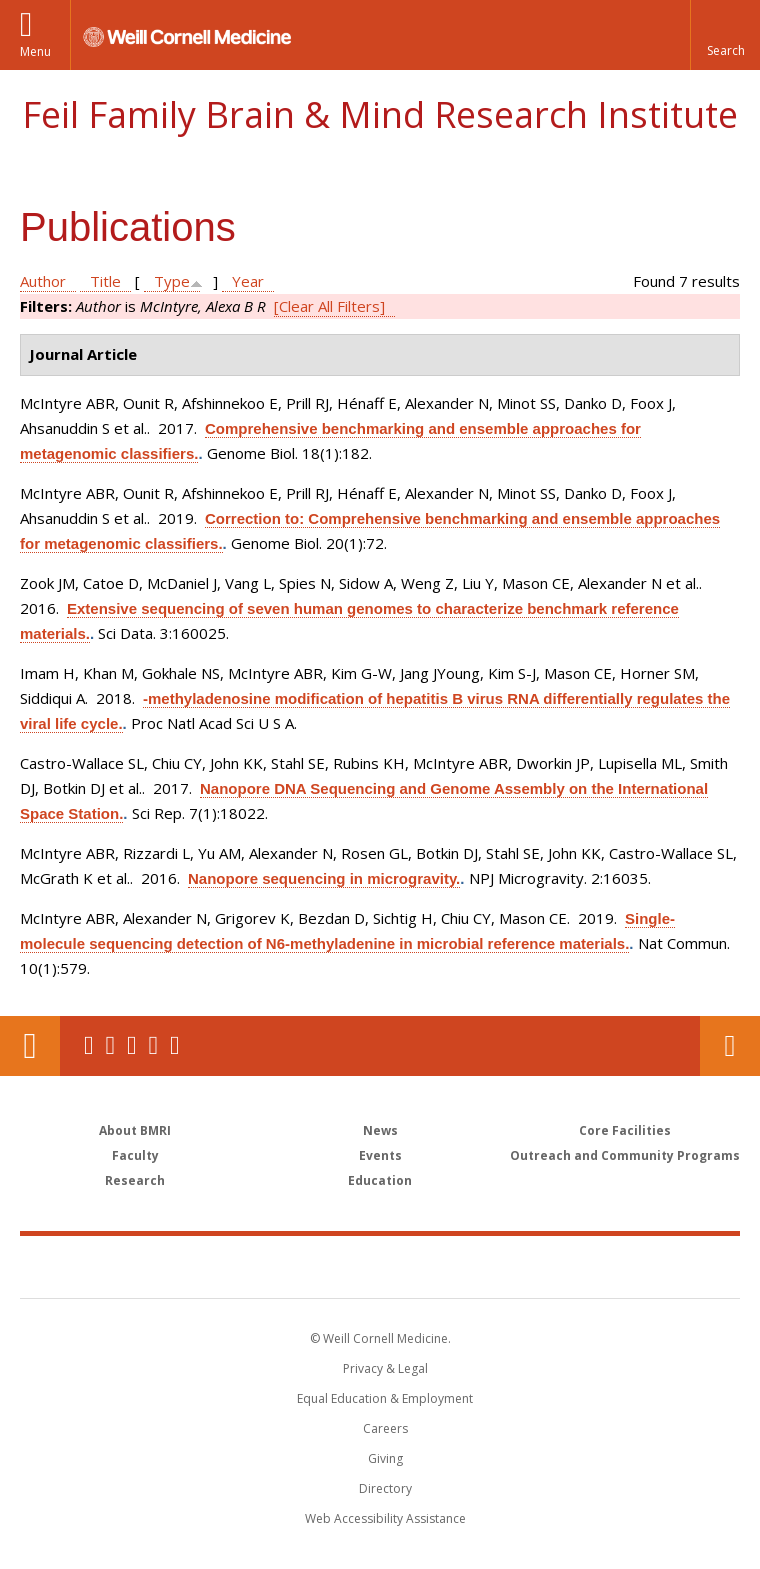 This screenshot has height=1569, width=760. I want to click on Equal Education & Employment [View the Equal Education & Employment notice], so click(385, 1398).